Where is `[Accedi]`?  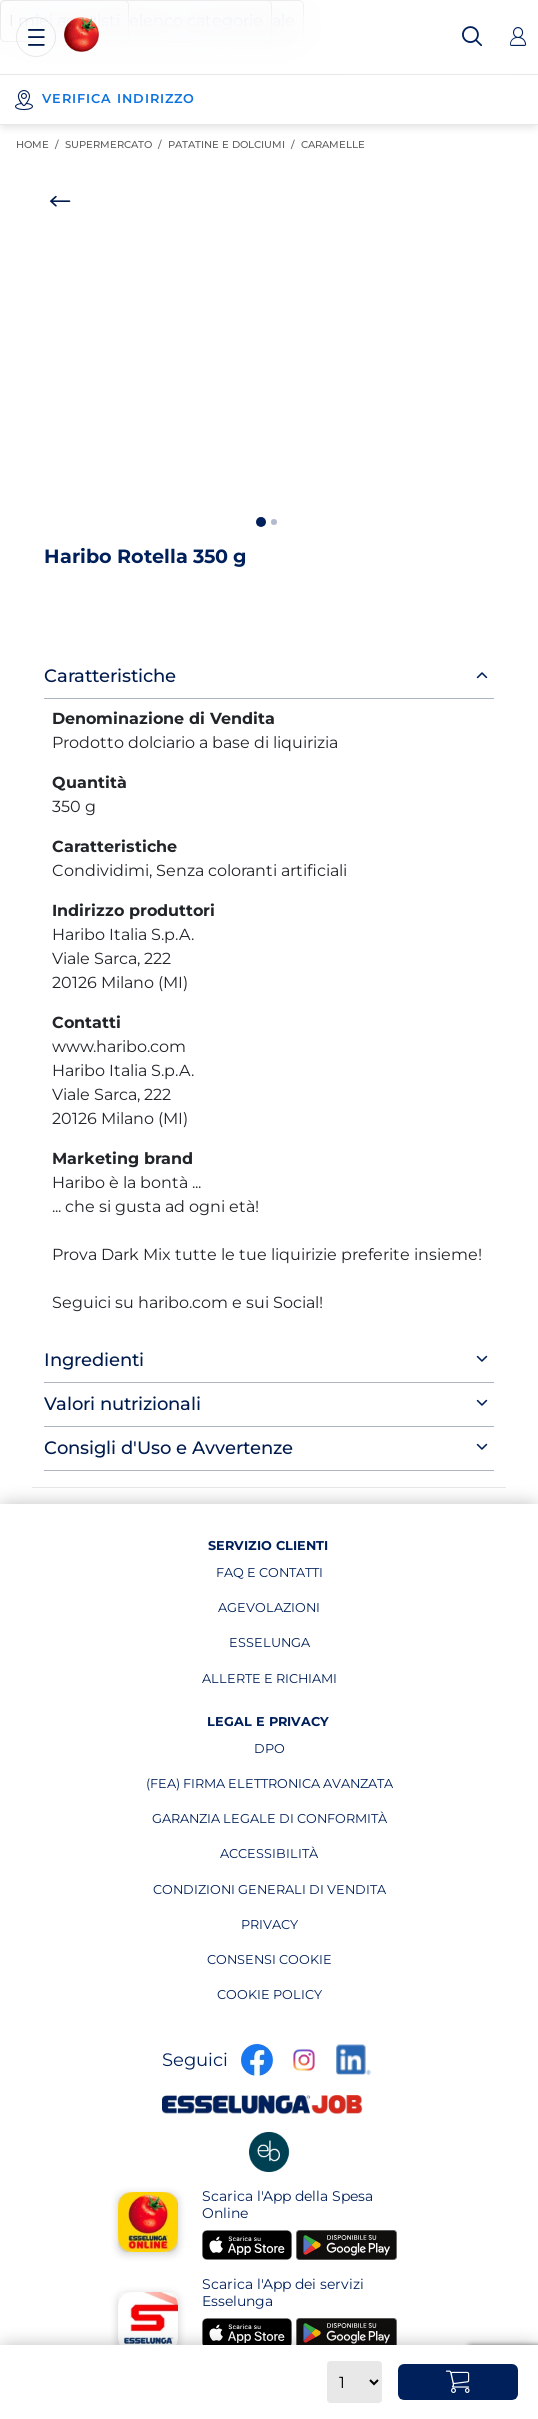
[Accedi] is located at coordinates (518, 37).